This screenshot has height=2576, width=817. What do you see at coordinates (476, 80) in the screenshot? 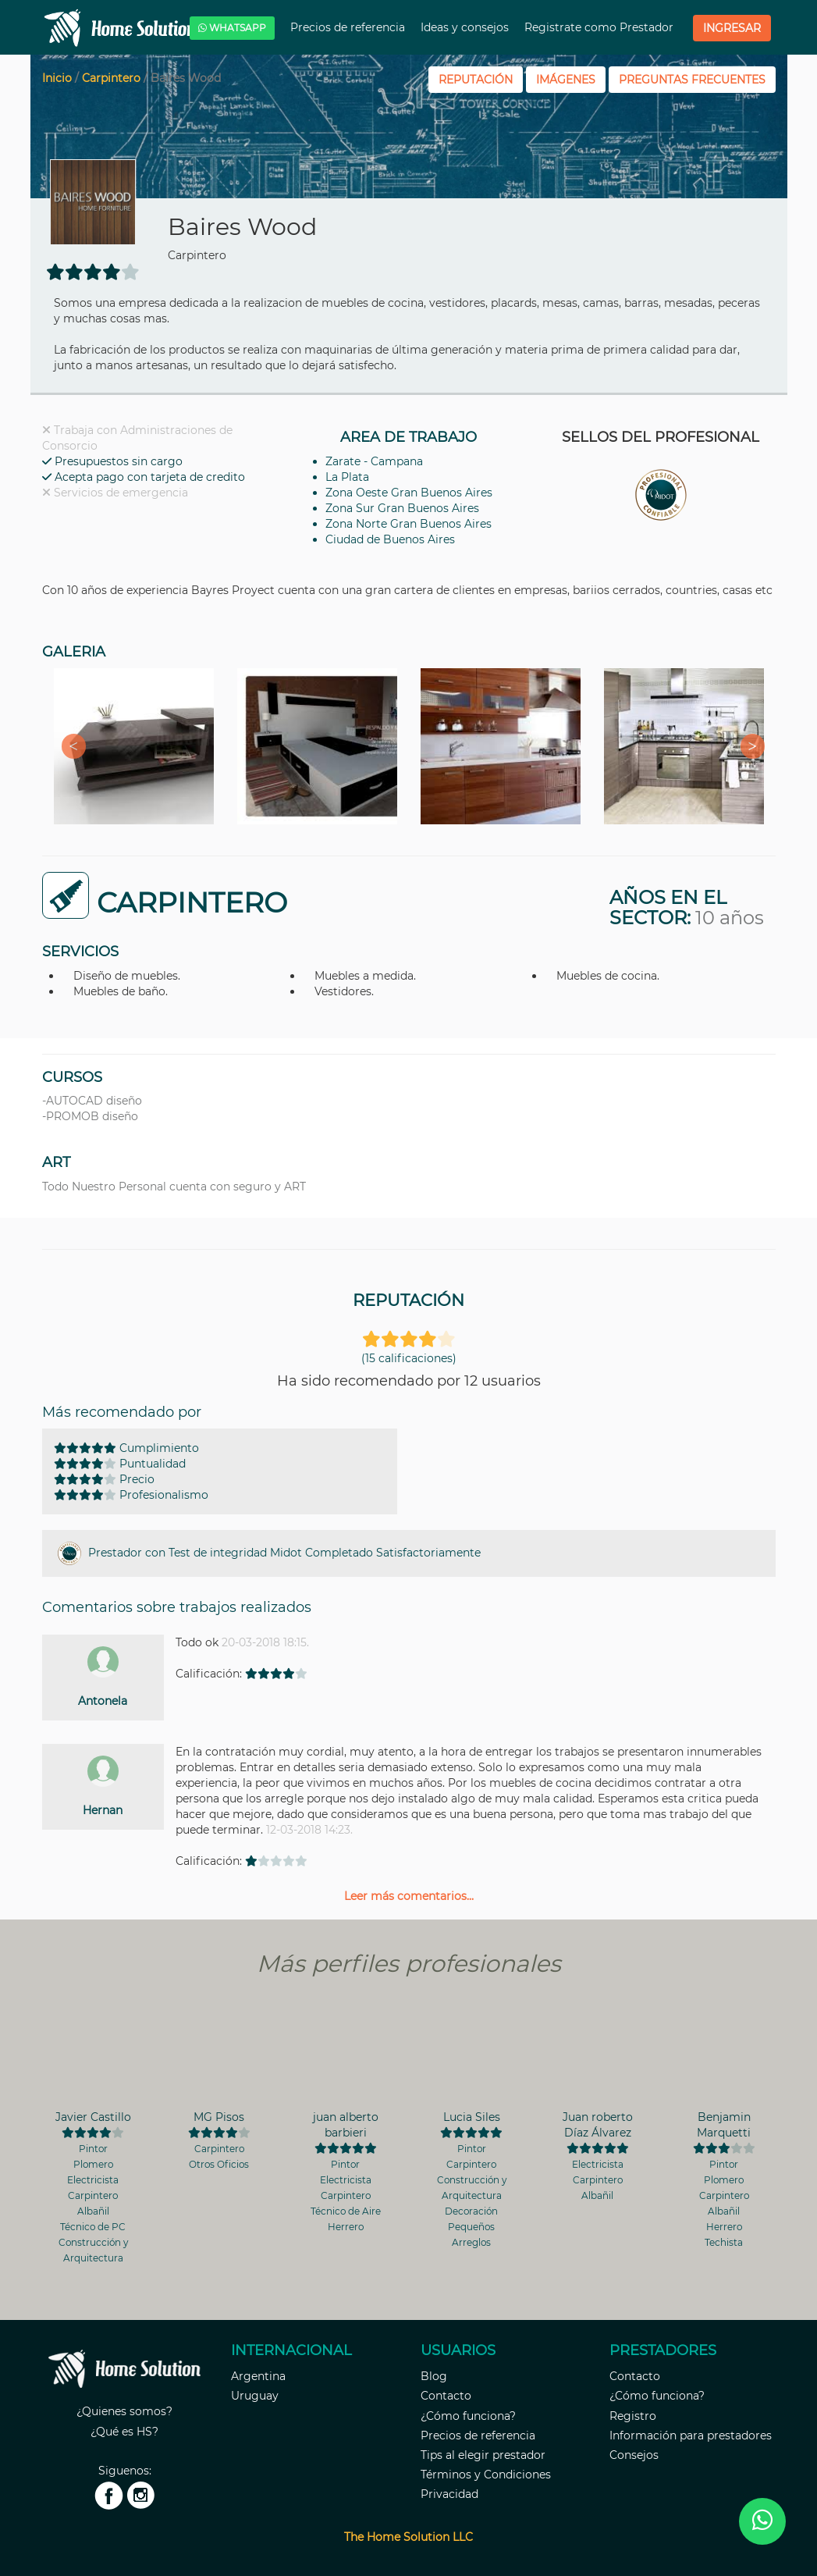
I see `REPUTACIÓN` at bounding box center [476, 80].